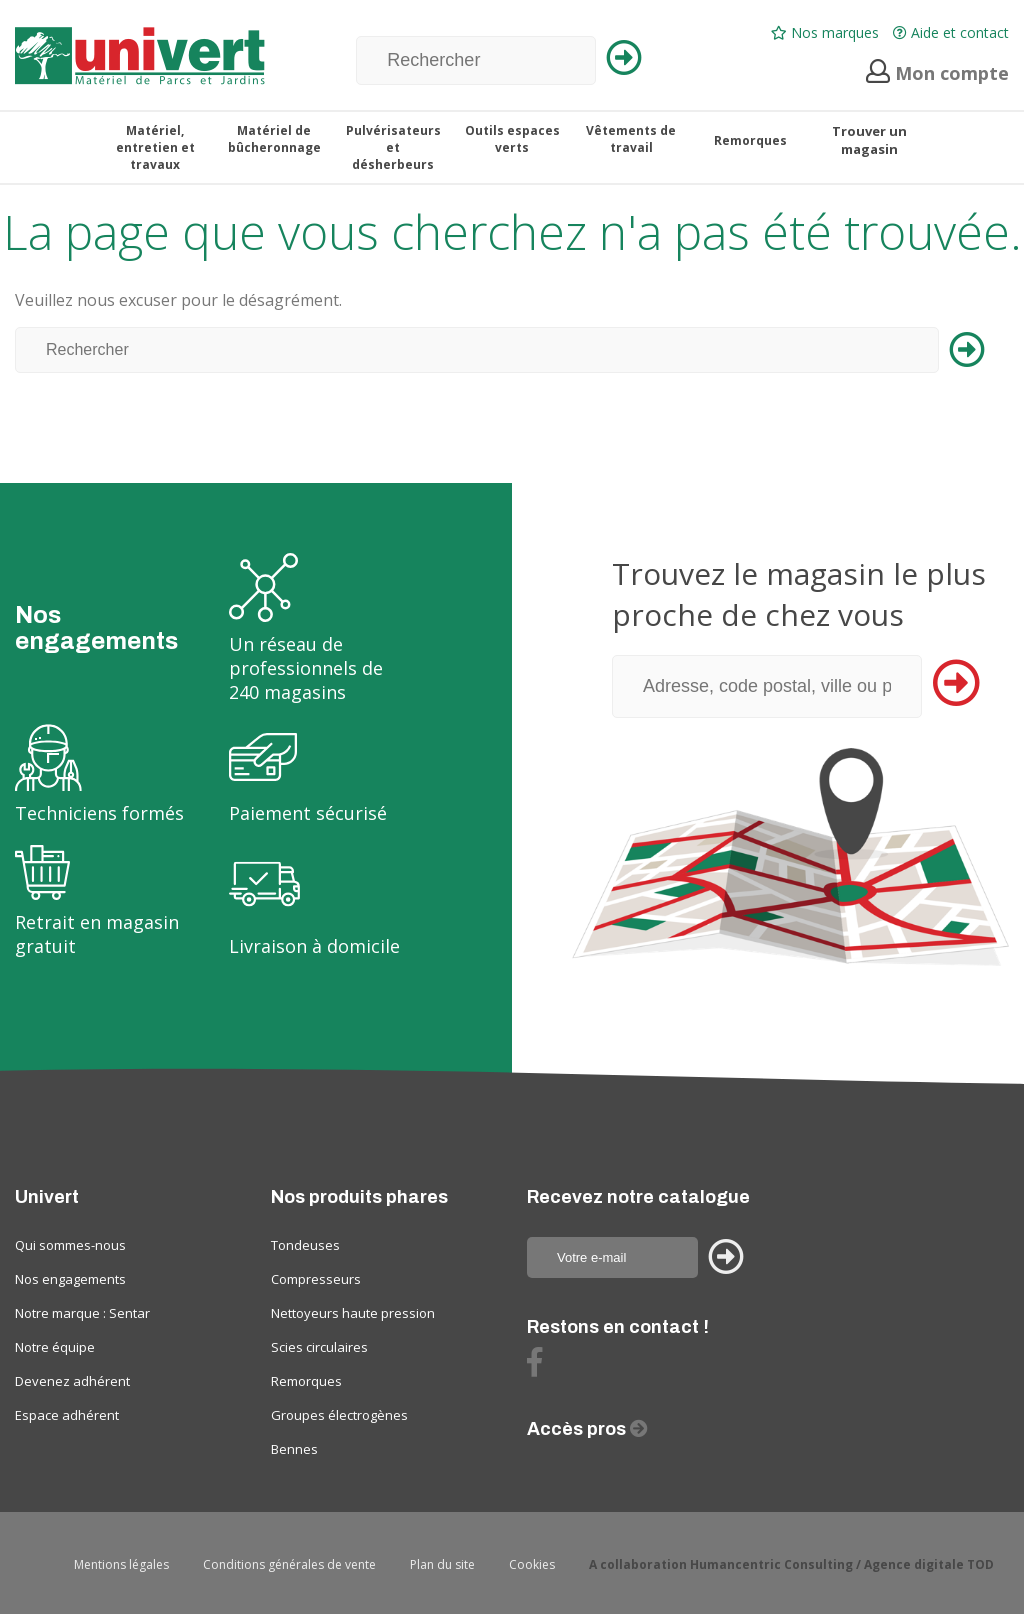 This screenshot has height=1614, width=1024. I want to click on Devenez adhérent, so click(72, 1381).